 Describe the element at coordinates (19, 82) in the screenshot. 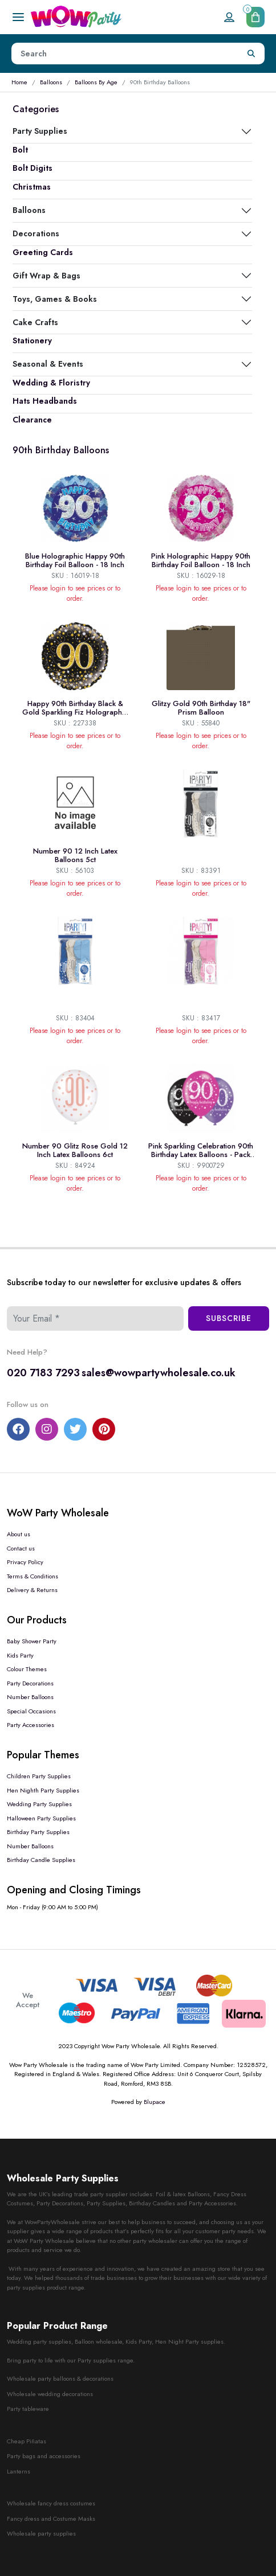

I see `Home` at that location.